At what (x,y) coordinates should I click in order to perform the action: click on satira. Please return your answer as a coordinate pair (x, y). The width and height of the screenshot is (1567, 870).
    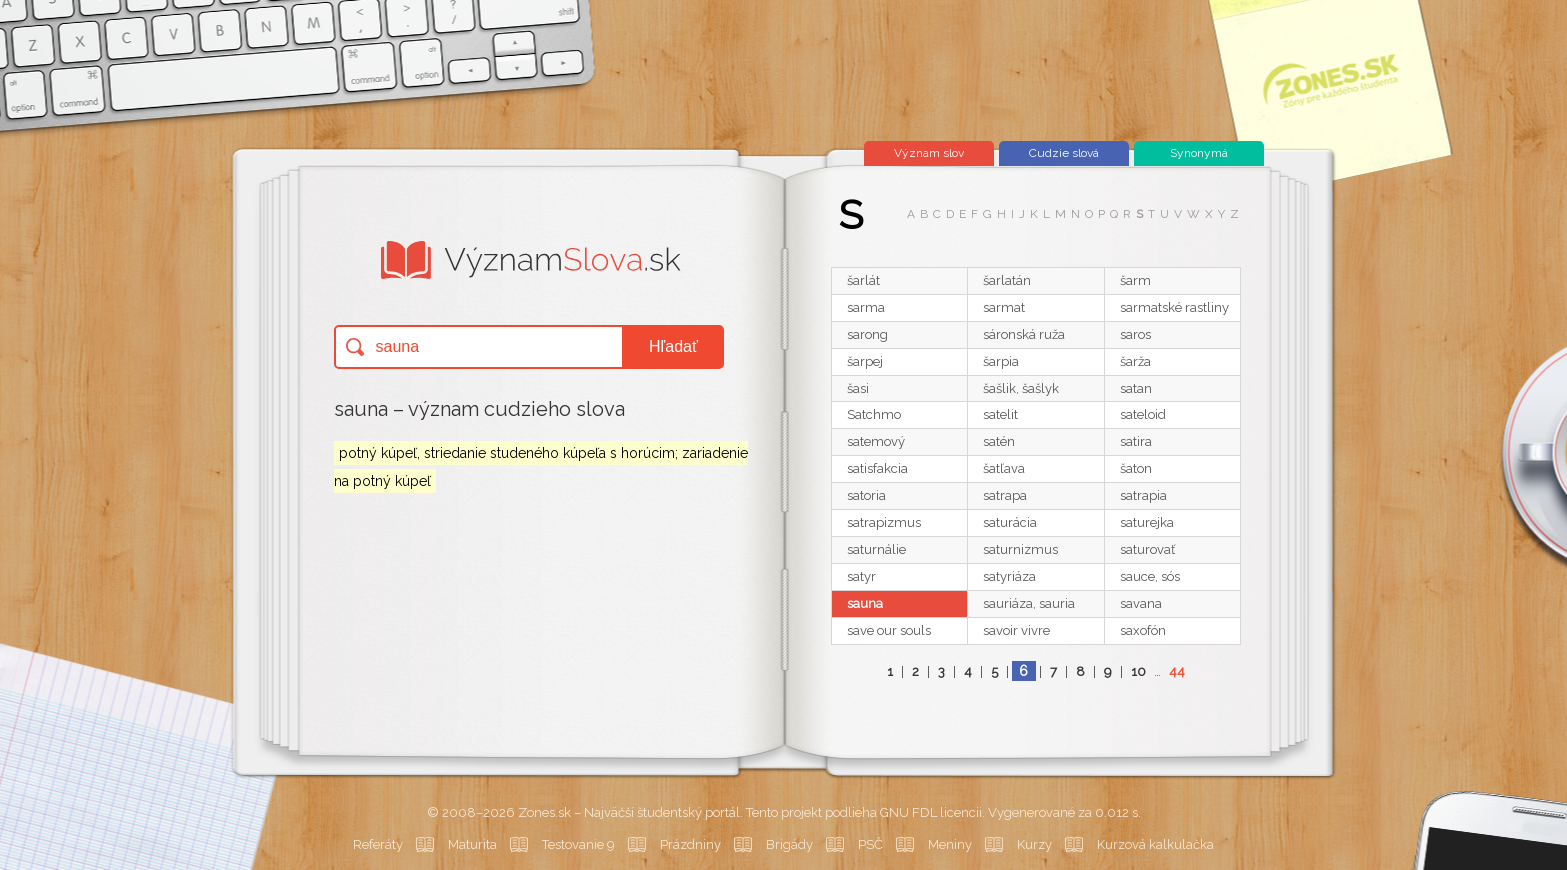
    Looking at the image, I should click on (1136, 441).